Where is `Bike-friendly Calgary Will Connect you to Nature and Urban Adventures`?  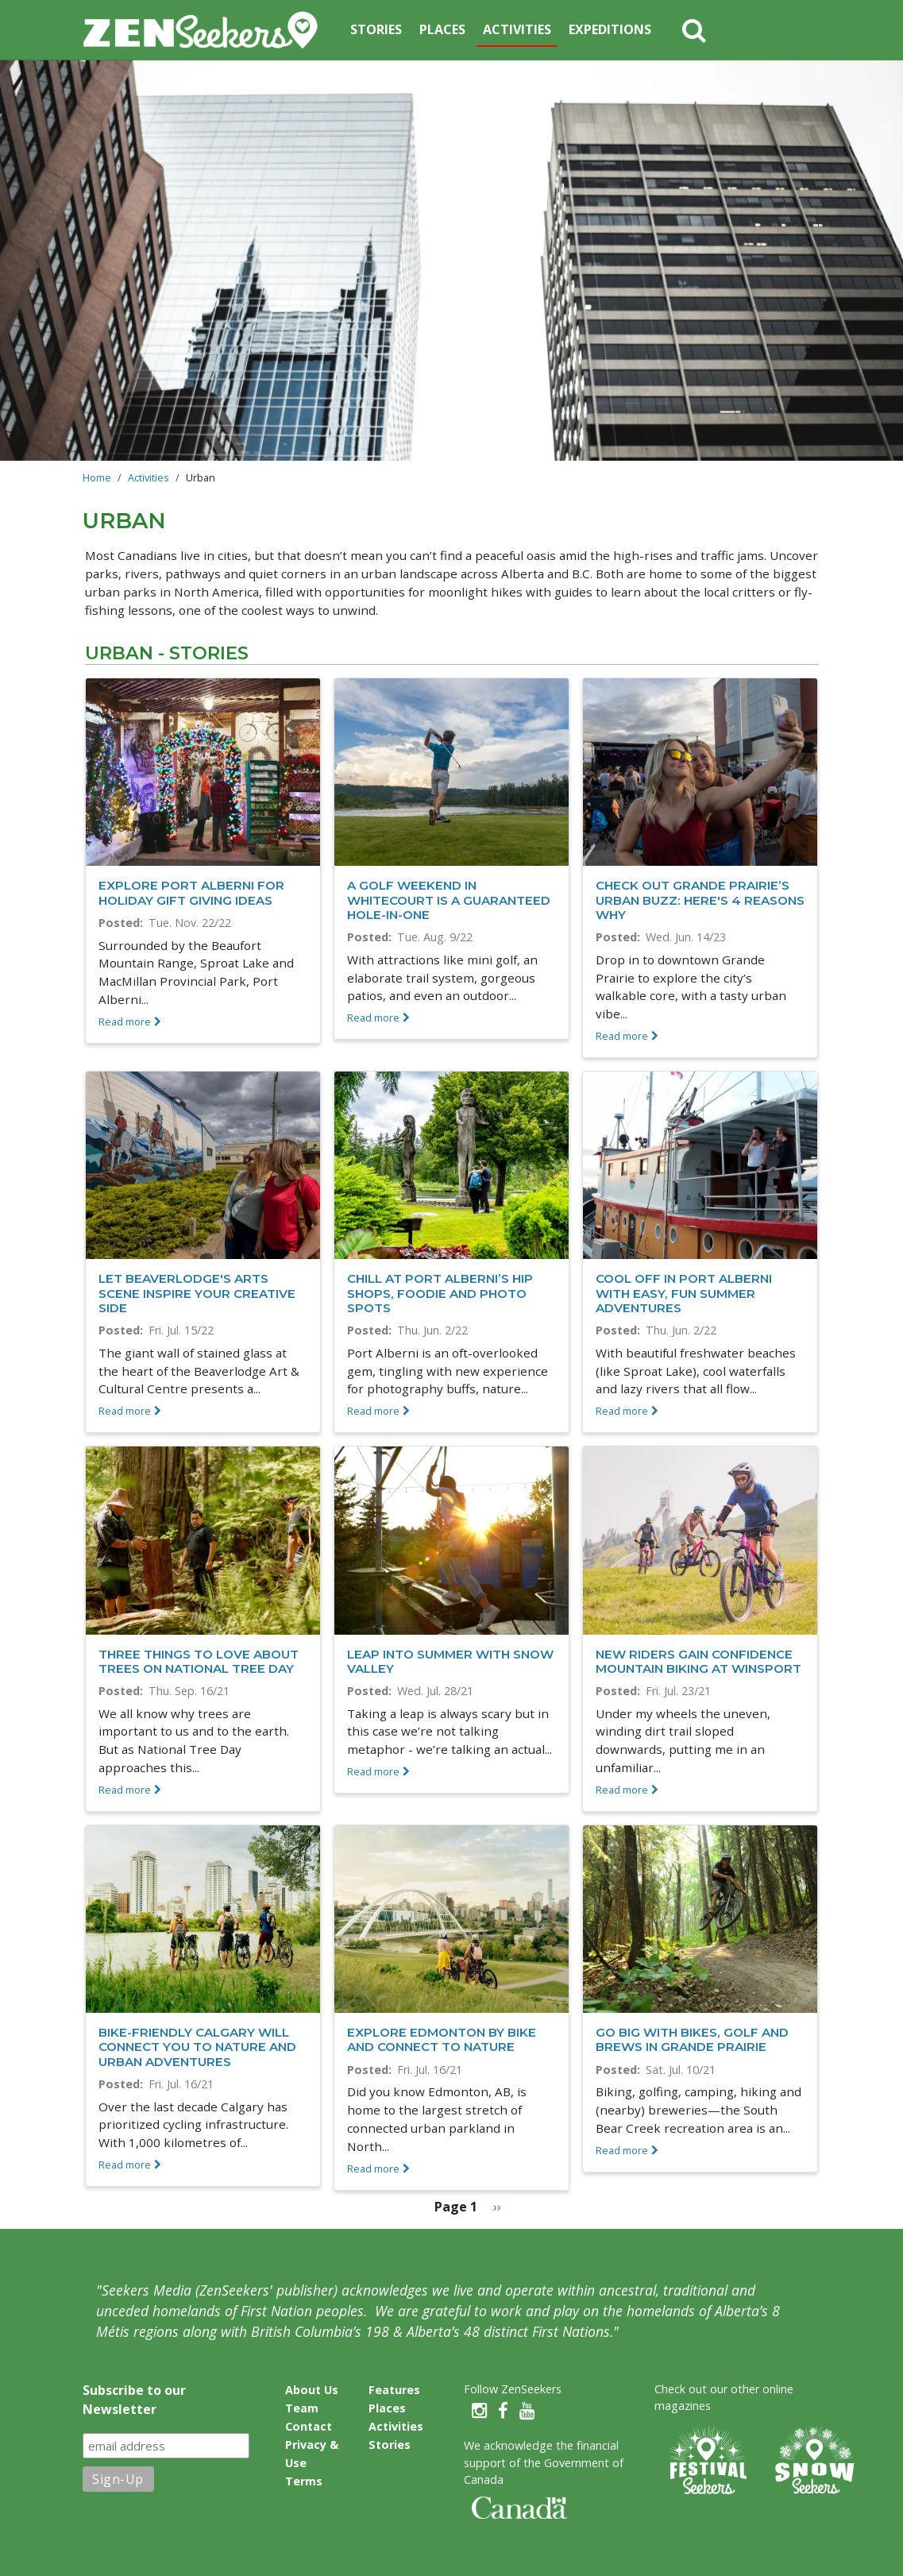 Bike-friendly Calgary Will Connect you to Nature and Urban Adventures is located at coordinates (197, 2046).